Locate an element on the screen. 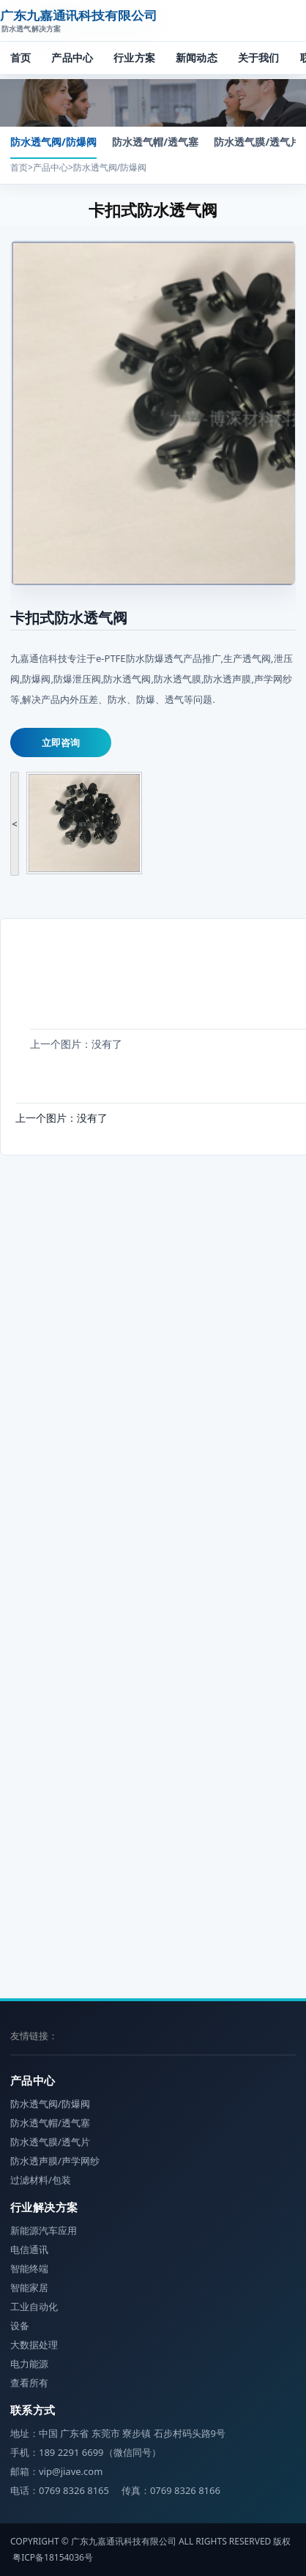 Image resolution: width=306 pixels, height=2576 pixels. 大数据处理 is located at coordinates (34, 2344).